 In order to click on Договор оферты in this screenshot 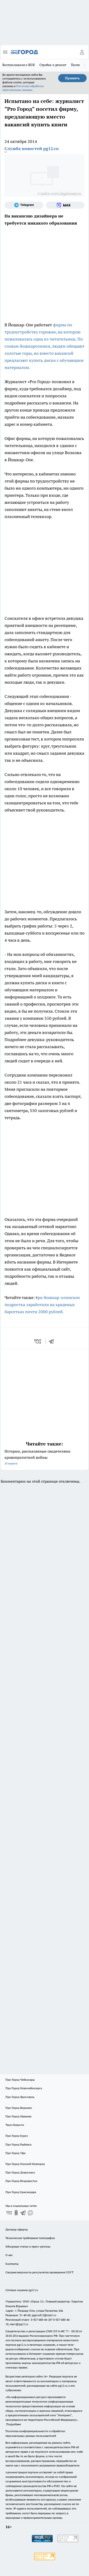, I will do `click(16, 2229)`.